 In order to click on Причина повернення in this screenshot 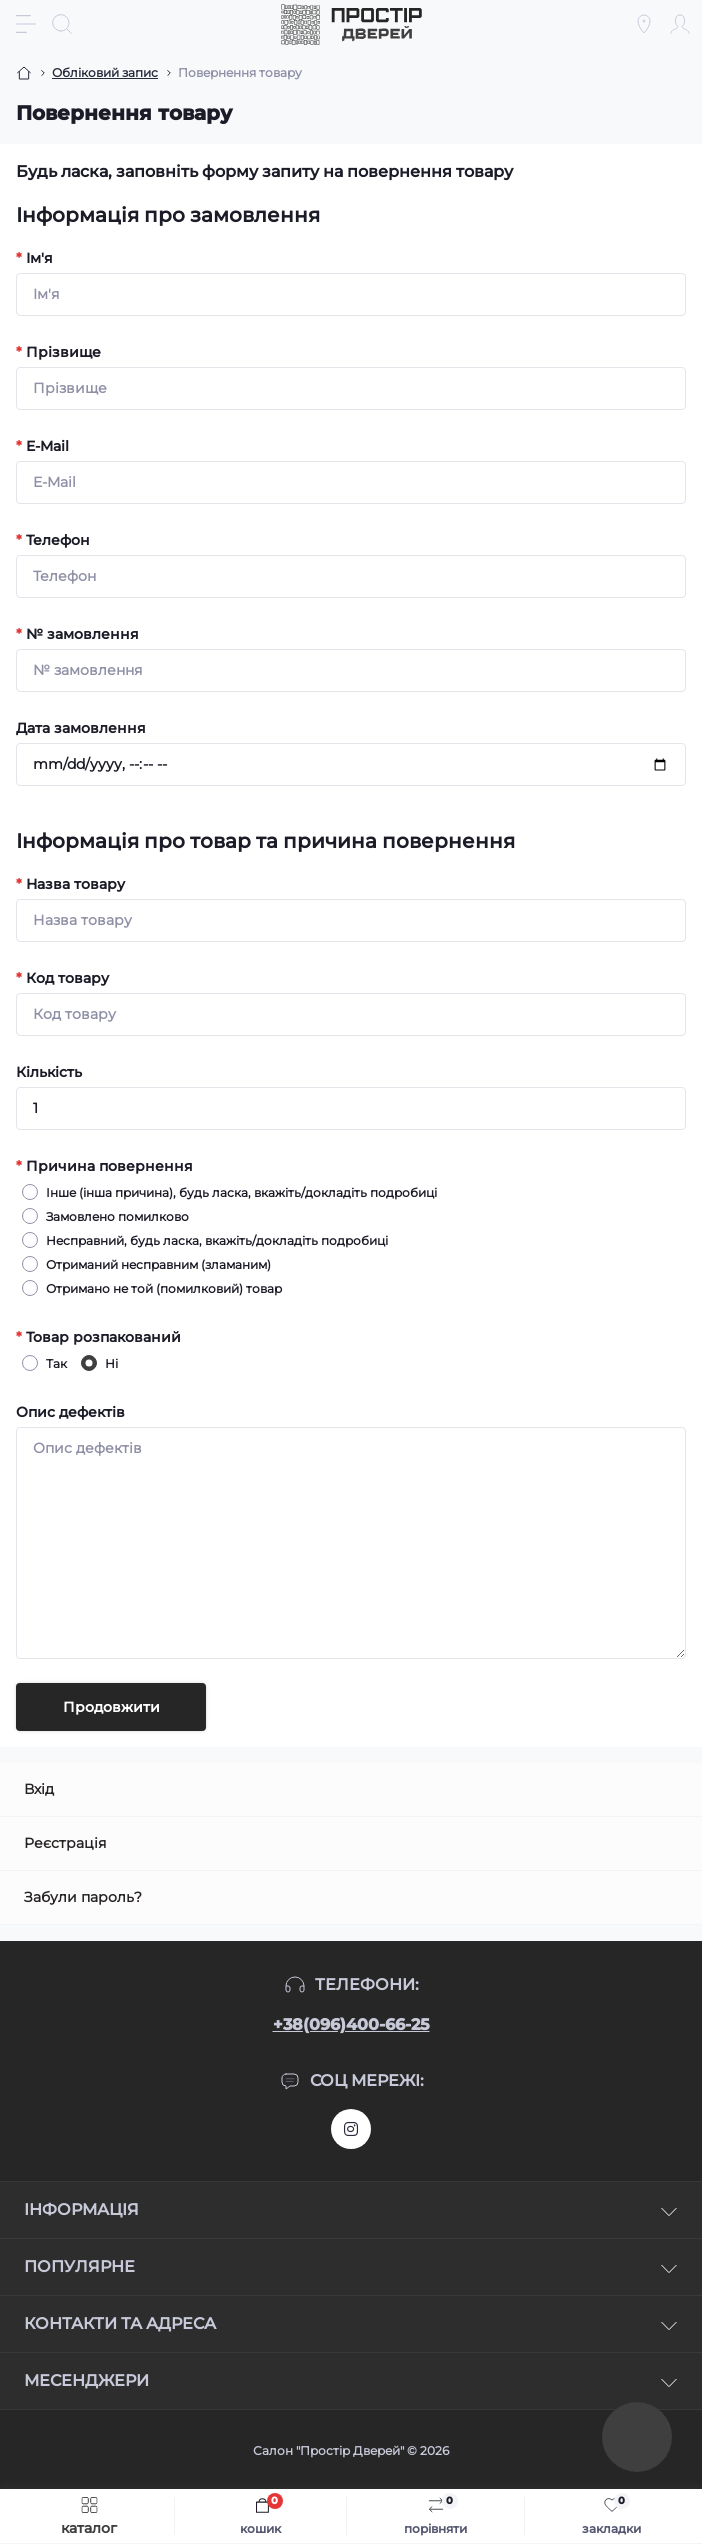, I will do `click(104, 1166)`.